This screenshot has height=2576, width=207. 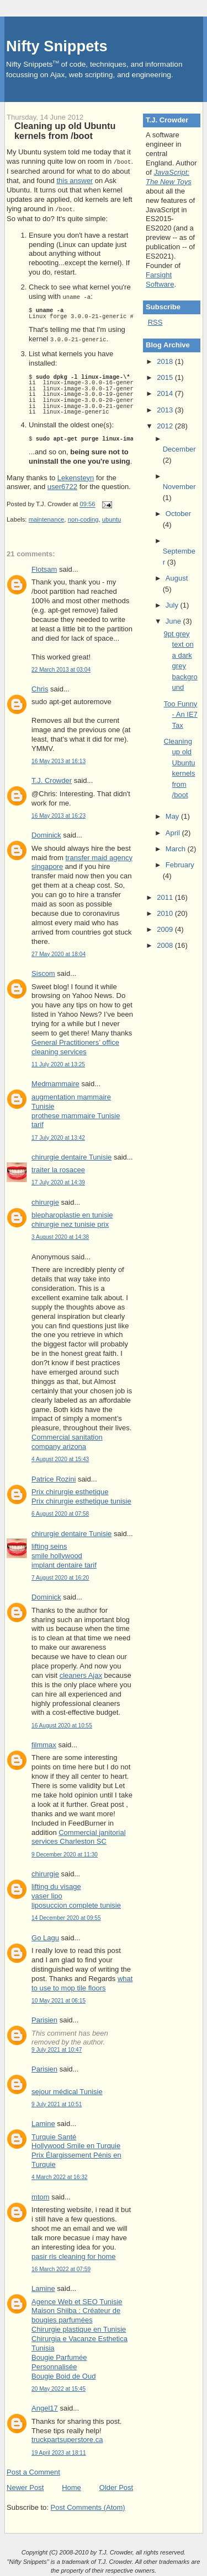 I want to click on Lekensteyn, so click(x=75, y=475).